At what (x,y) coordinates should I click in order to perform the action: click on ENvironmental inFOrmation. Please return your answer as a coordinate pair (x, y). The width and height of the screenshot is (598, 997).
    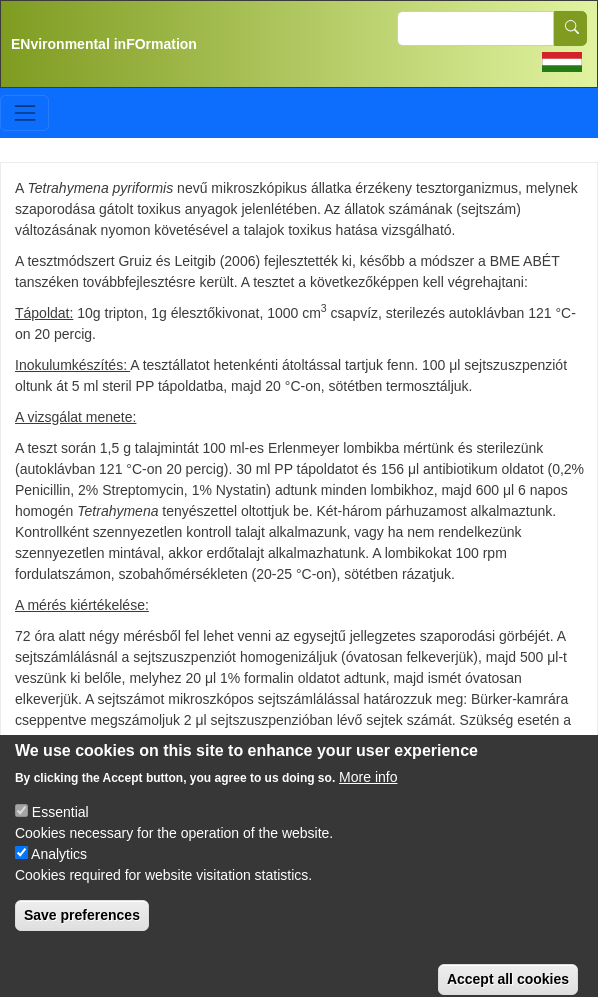
    Looking at the image, I should click on (104, 44).